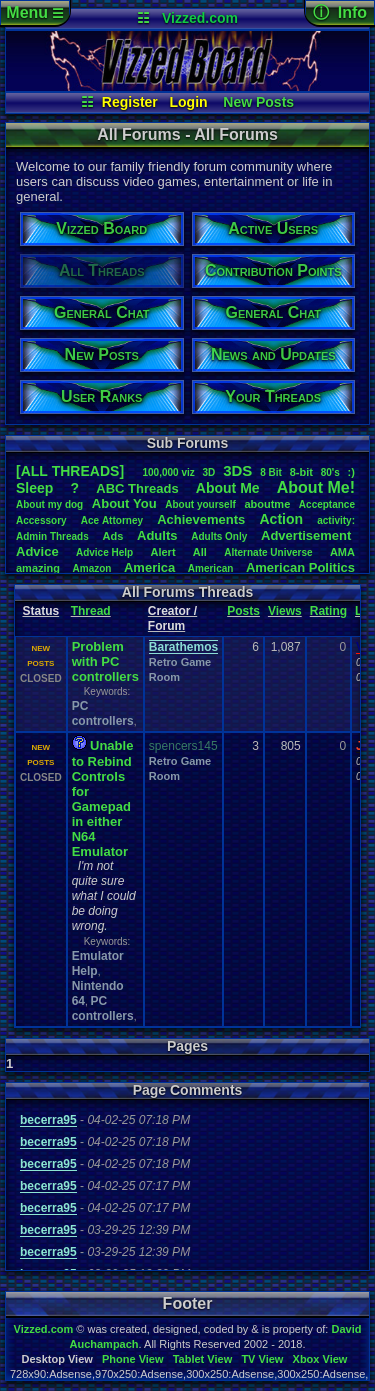  I want to click on leep, so click(34, 488).